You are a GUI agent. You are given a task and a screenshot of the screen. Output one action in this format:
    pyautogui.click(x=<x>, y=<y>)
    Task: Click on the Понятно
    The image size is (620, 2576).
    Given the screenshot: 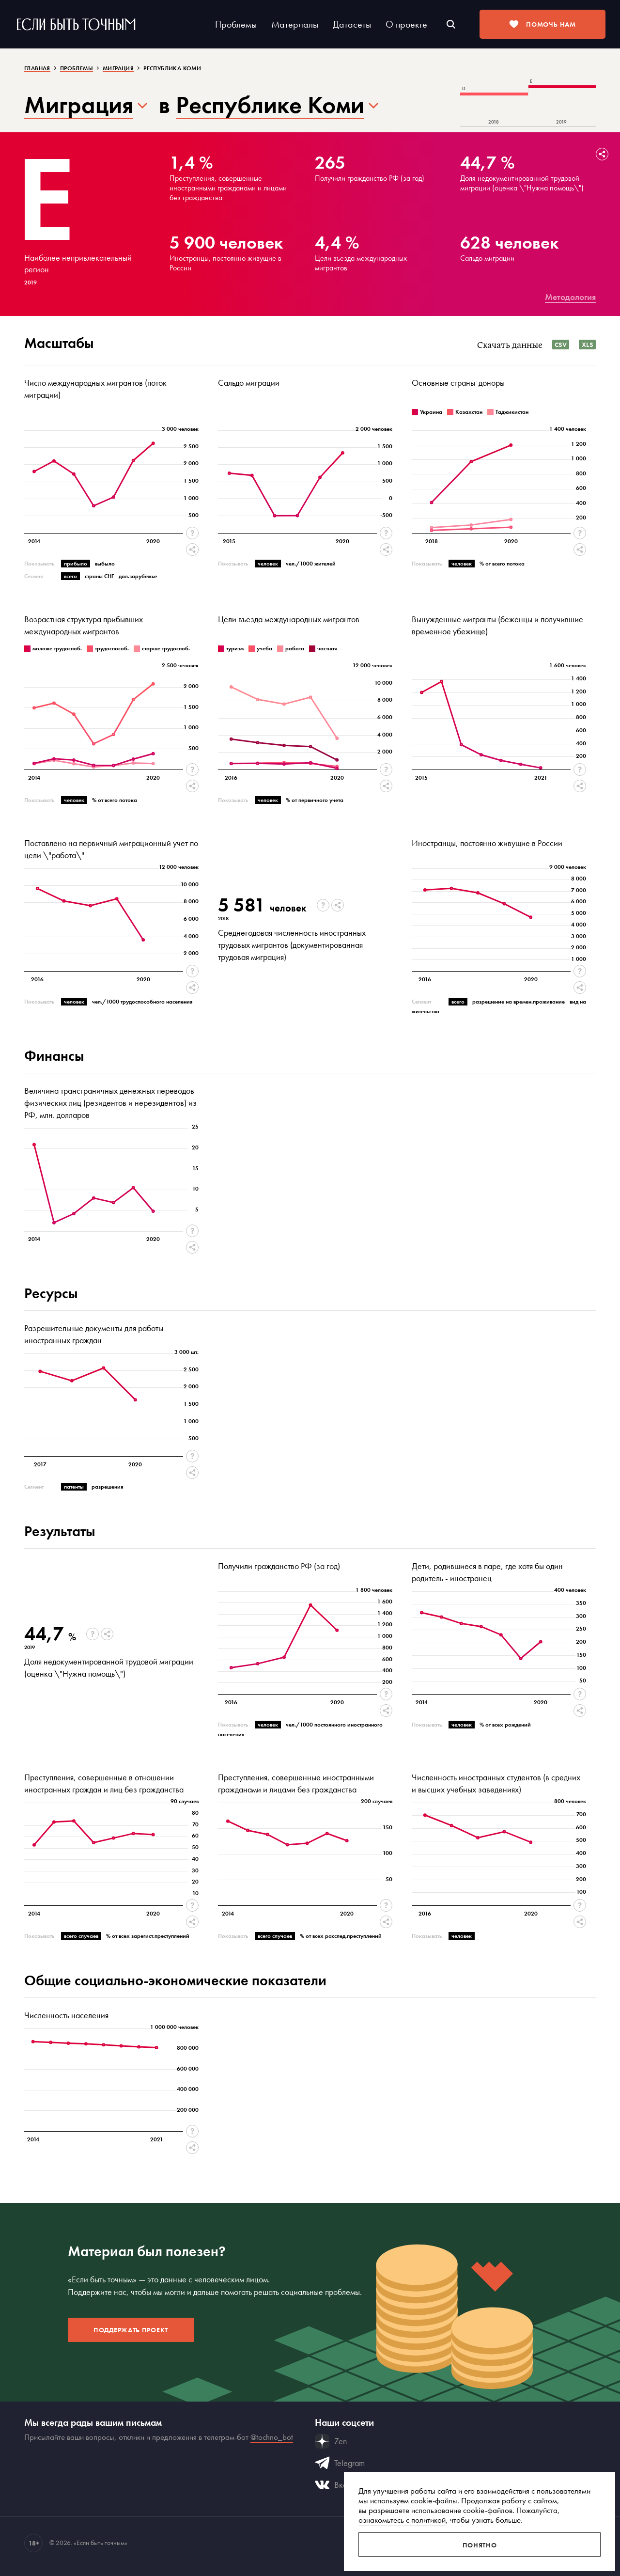 What is the action you would take?
    pyautogui.click(x=480, y=2545)
    